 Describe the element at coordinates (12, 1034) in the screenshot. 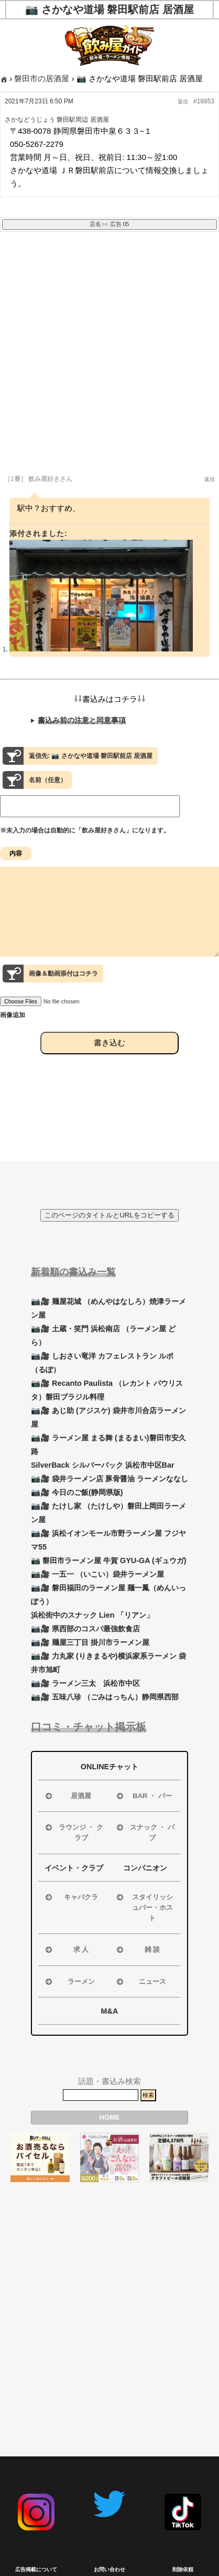

I see `画像追加` at that location.